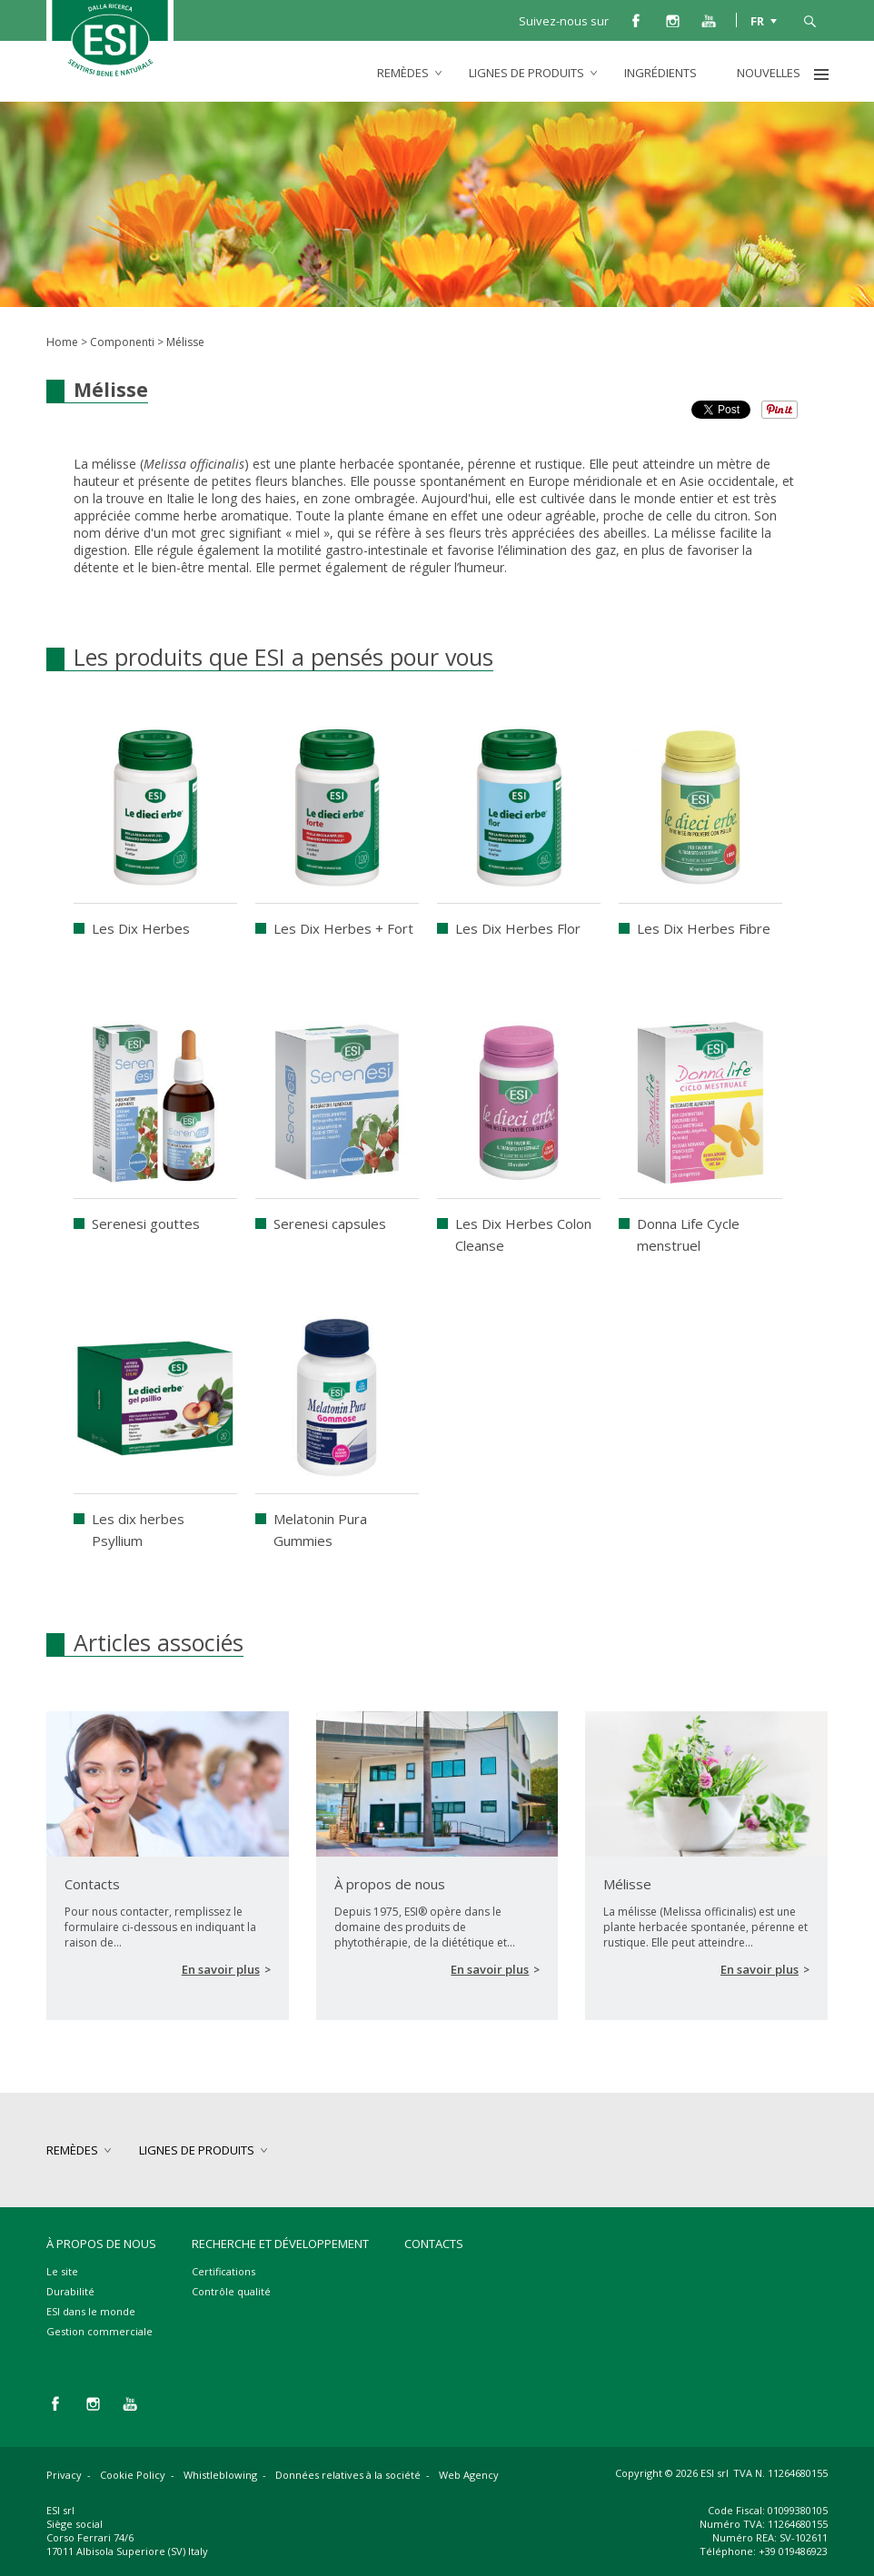 Image resolution: width=874 pixels, height=2576 pixels. What do you see at coordinates (703, 928) in the screenshot?
I see `Les Dix Herbes Fibre` at bounding box center [703, 928].